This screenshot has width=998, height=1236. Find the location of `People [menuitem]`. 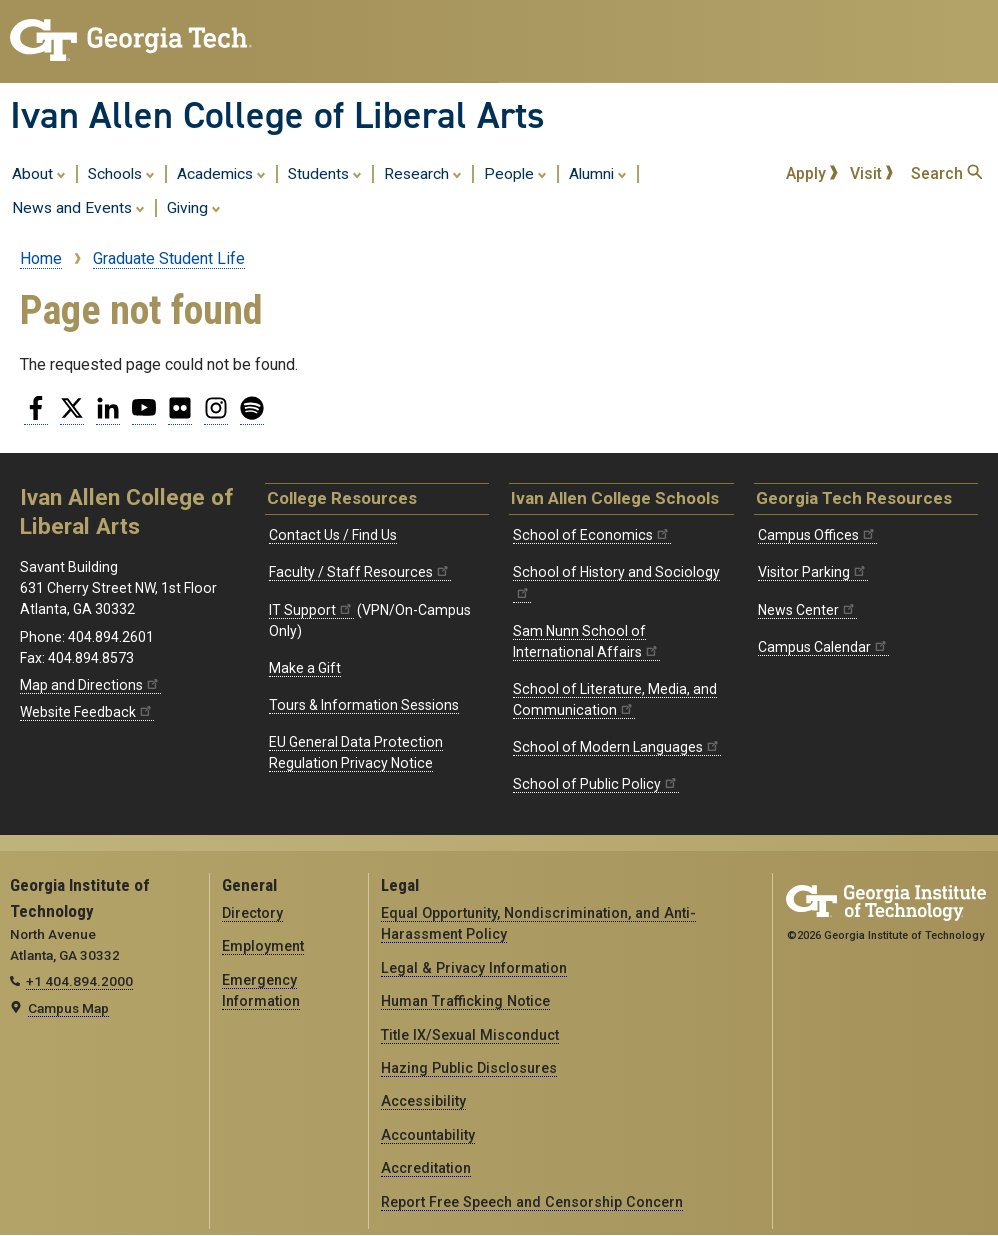

People [menuitem] is located at coordinates (515, 173).